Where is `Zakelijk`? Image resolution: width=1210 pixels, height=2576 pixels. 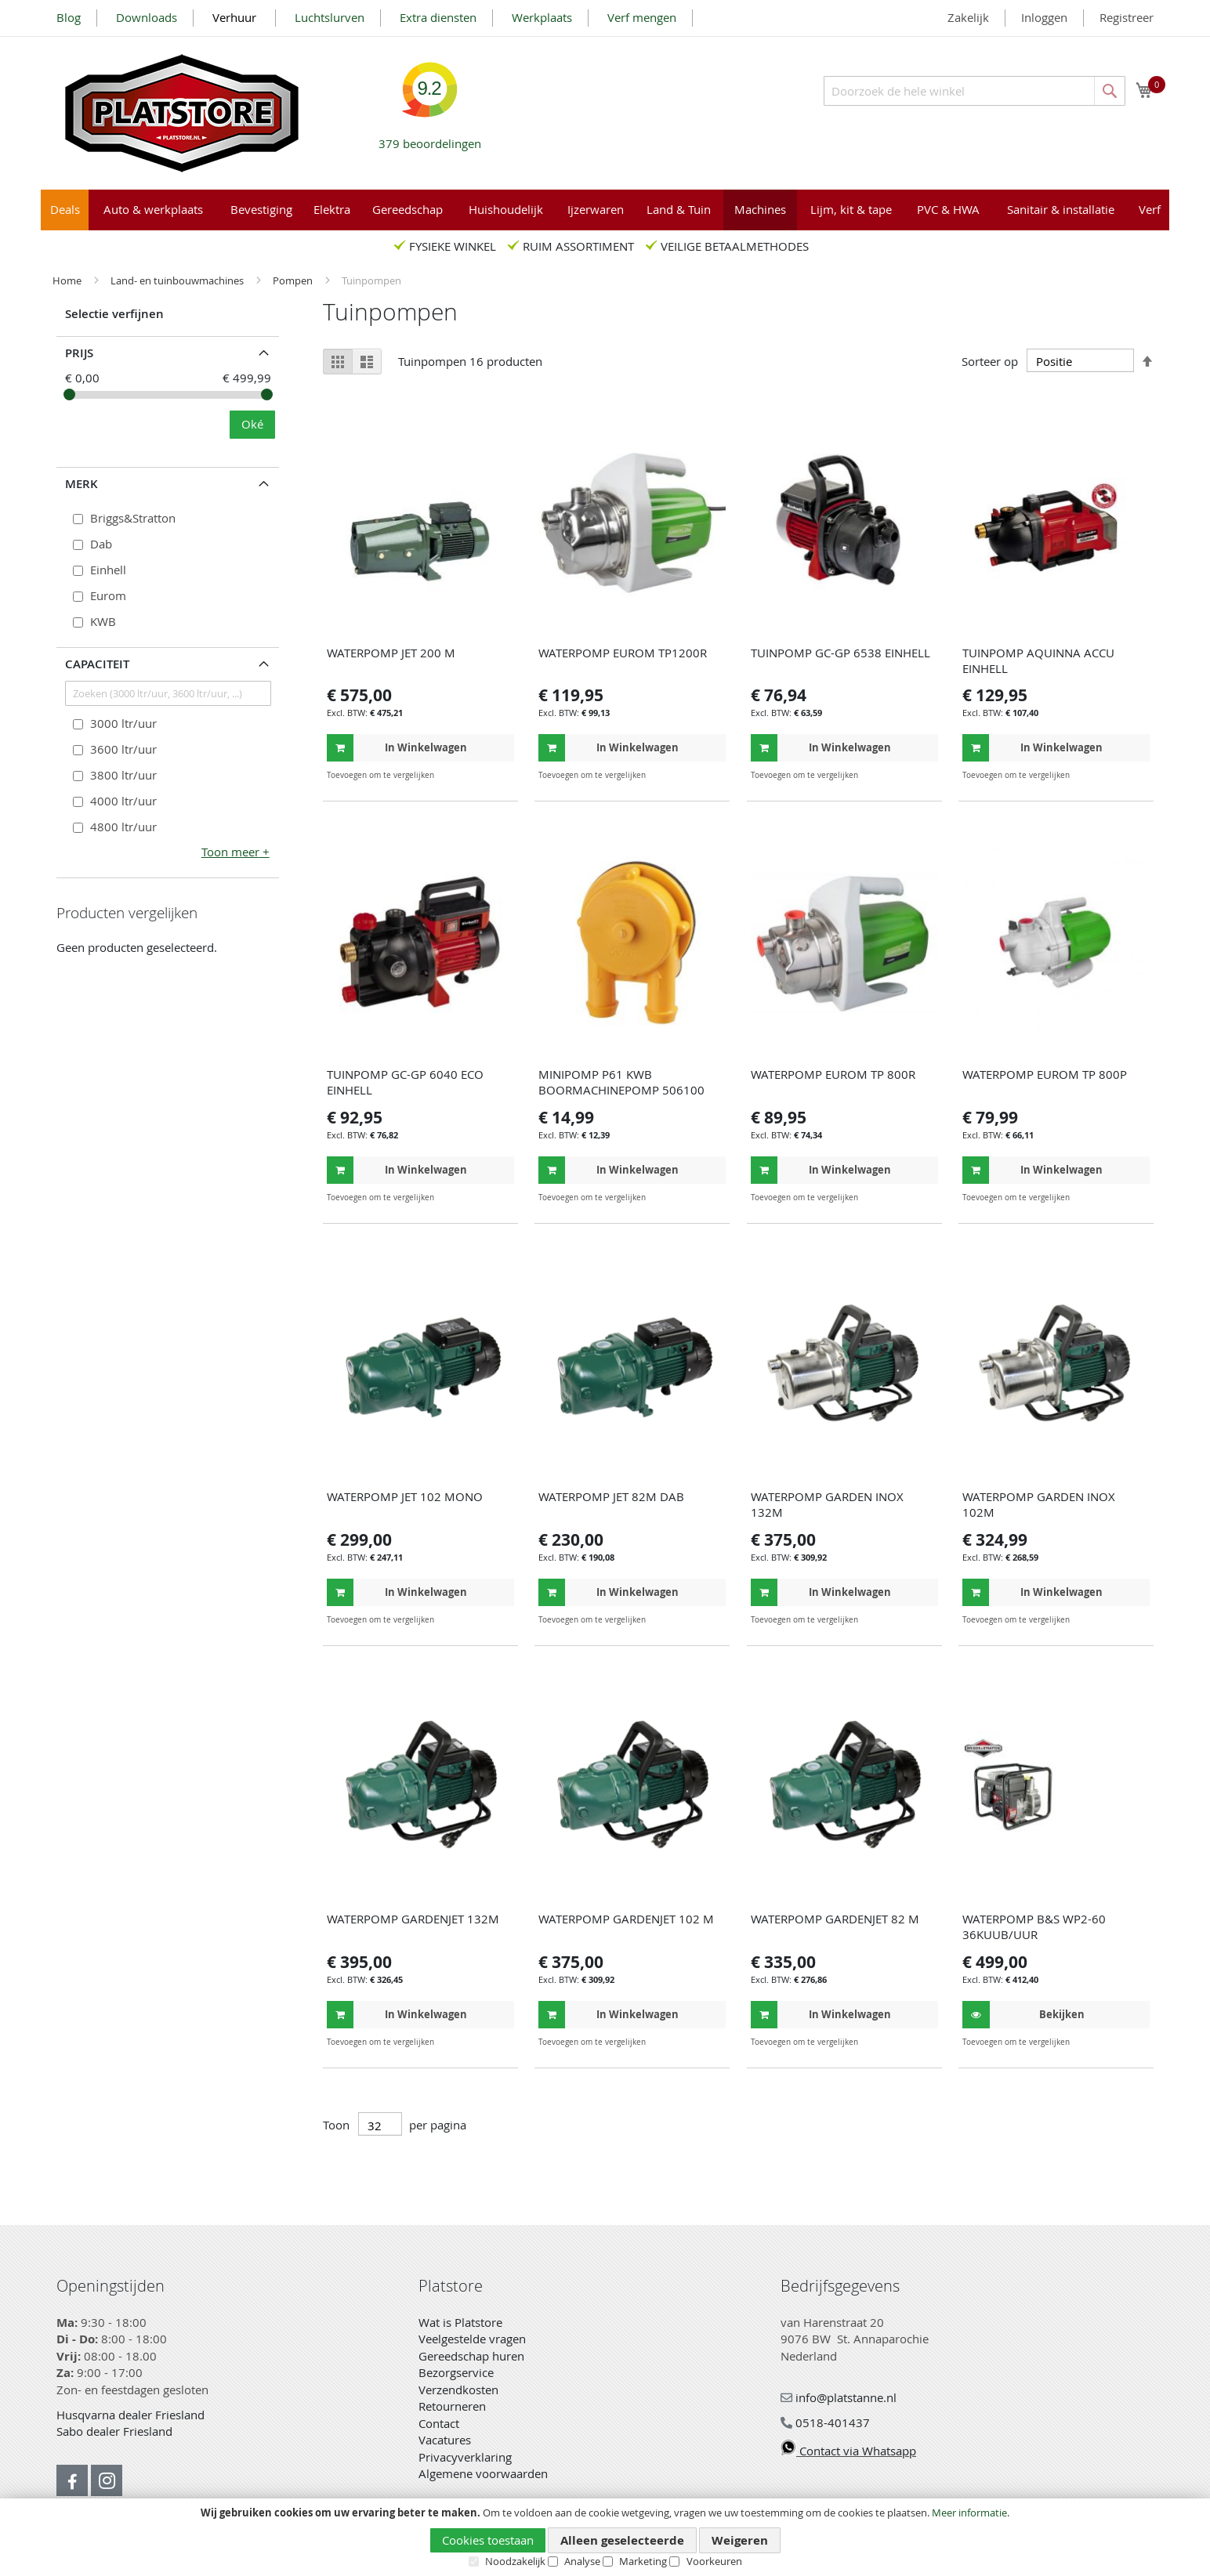
Zakelijk is located at coordinates (968, 17).